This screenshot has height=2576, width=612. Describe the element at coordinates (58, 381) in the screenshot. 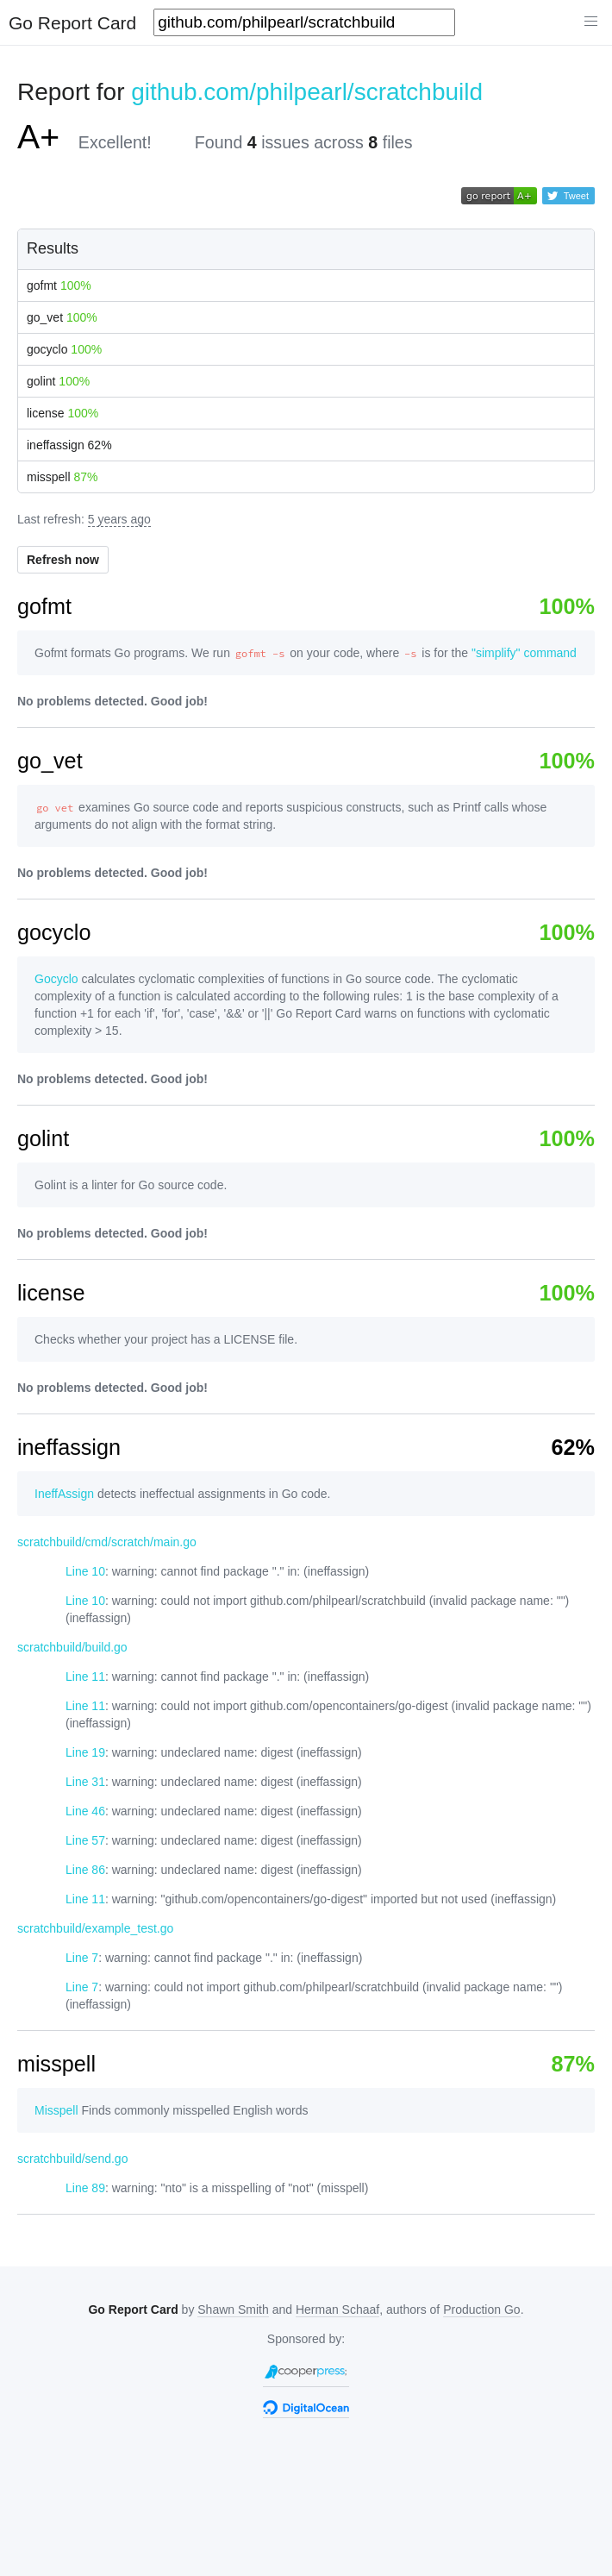

I see `golint` at that location.